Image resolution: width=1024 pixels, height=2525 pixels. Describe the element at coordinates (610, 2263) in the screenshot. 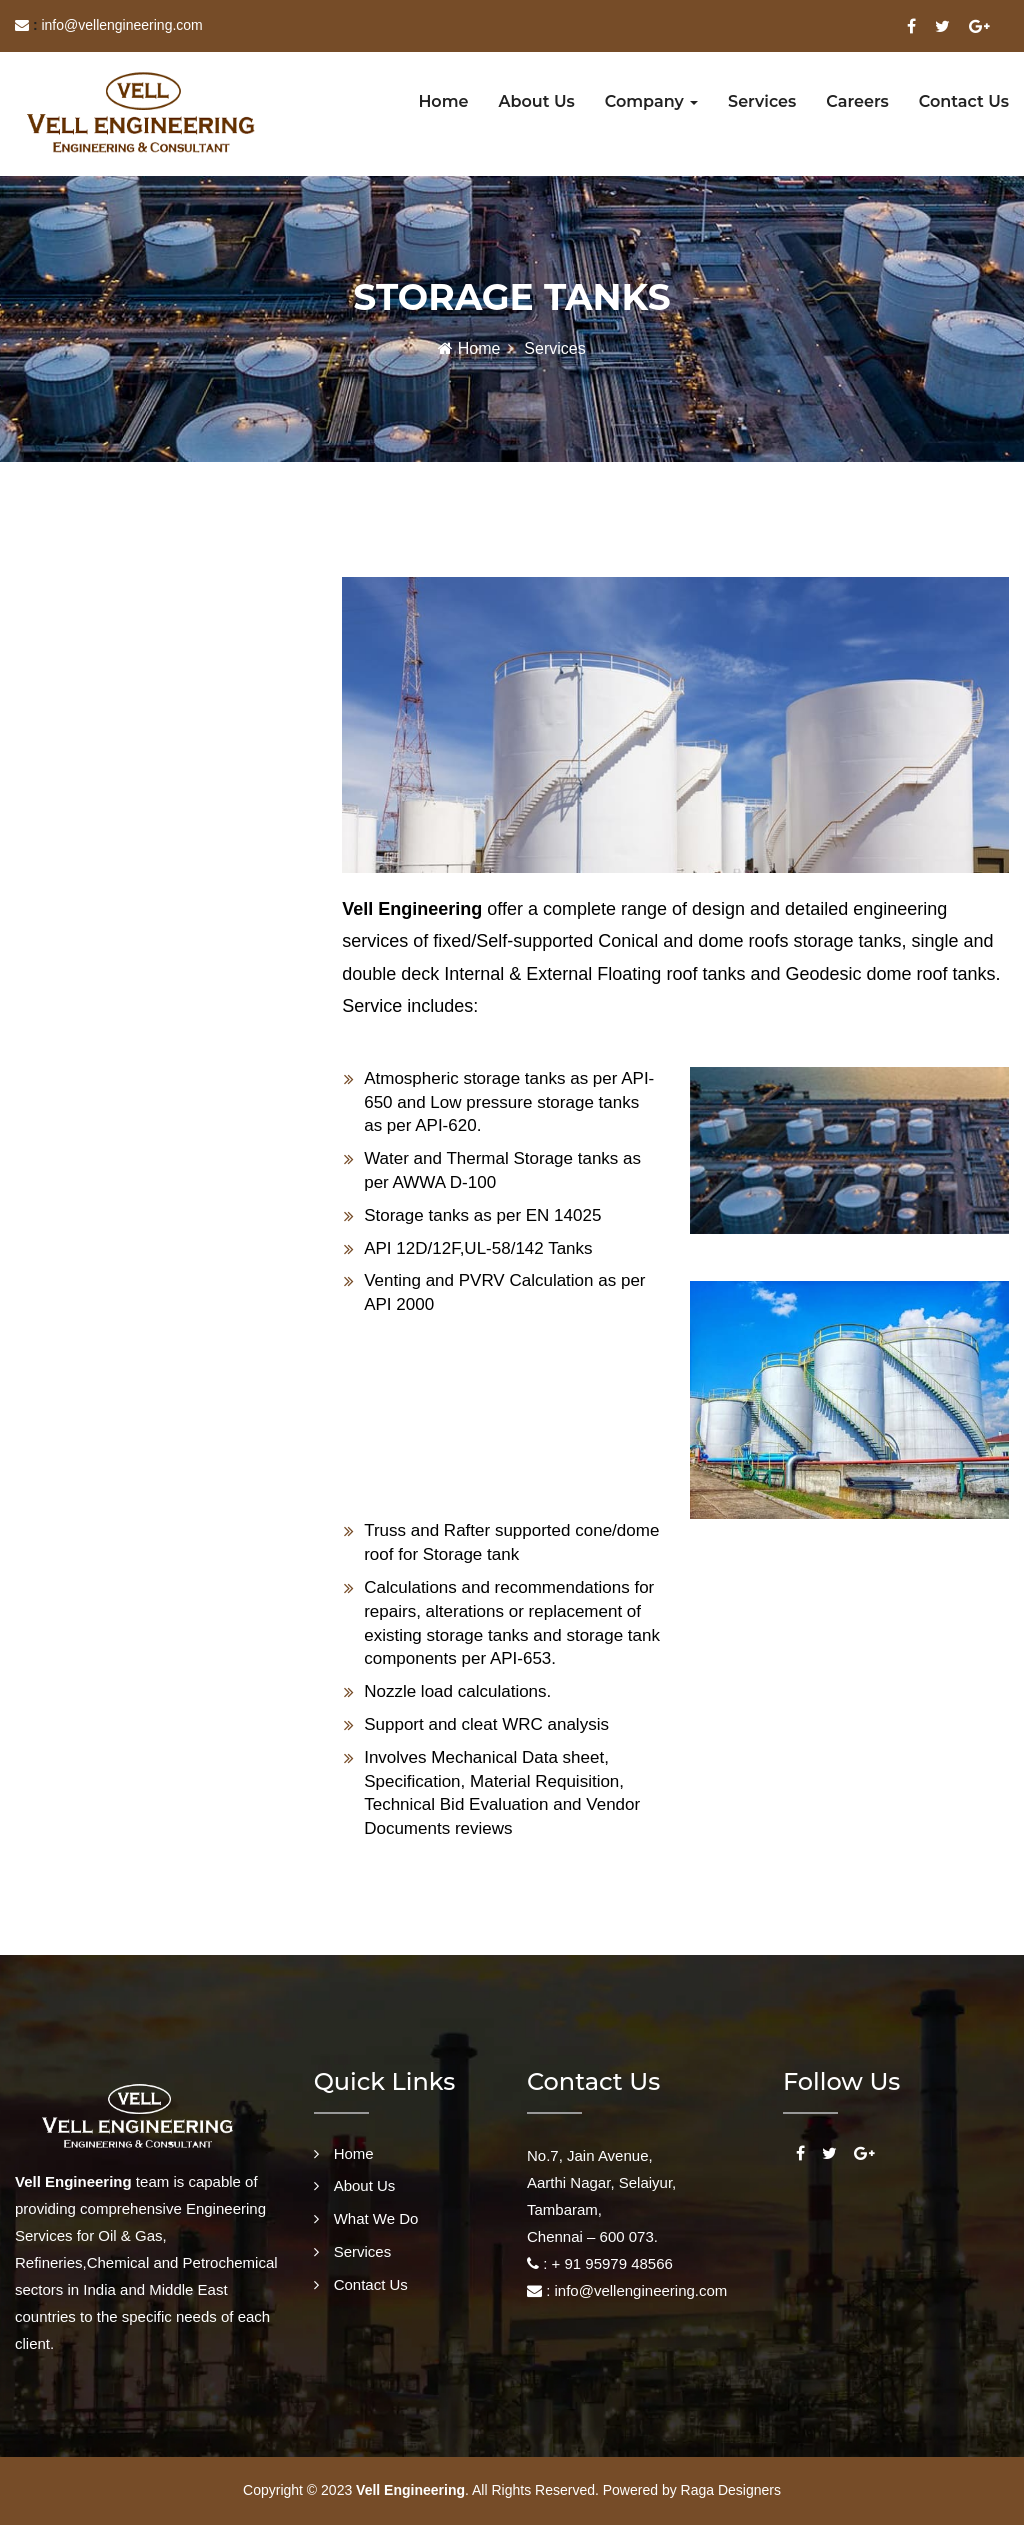

I see `+ 91 95979 48566` at that location.